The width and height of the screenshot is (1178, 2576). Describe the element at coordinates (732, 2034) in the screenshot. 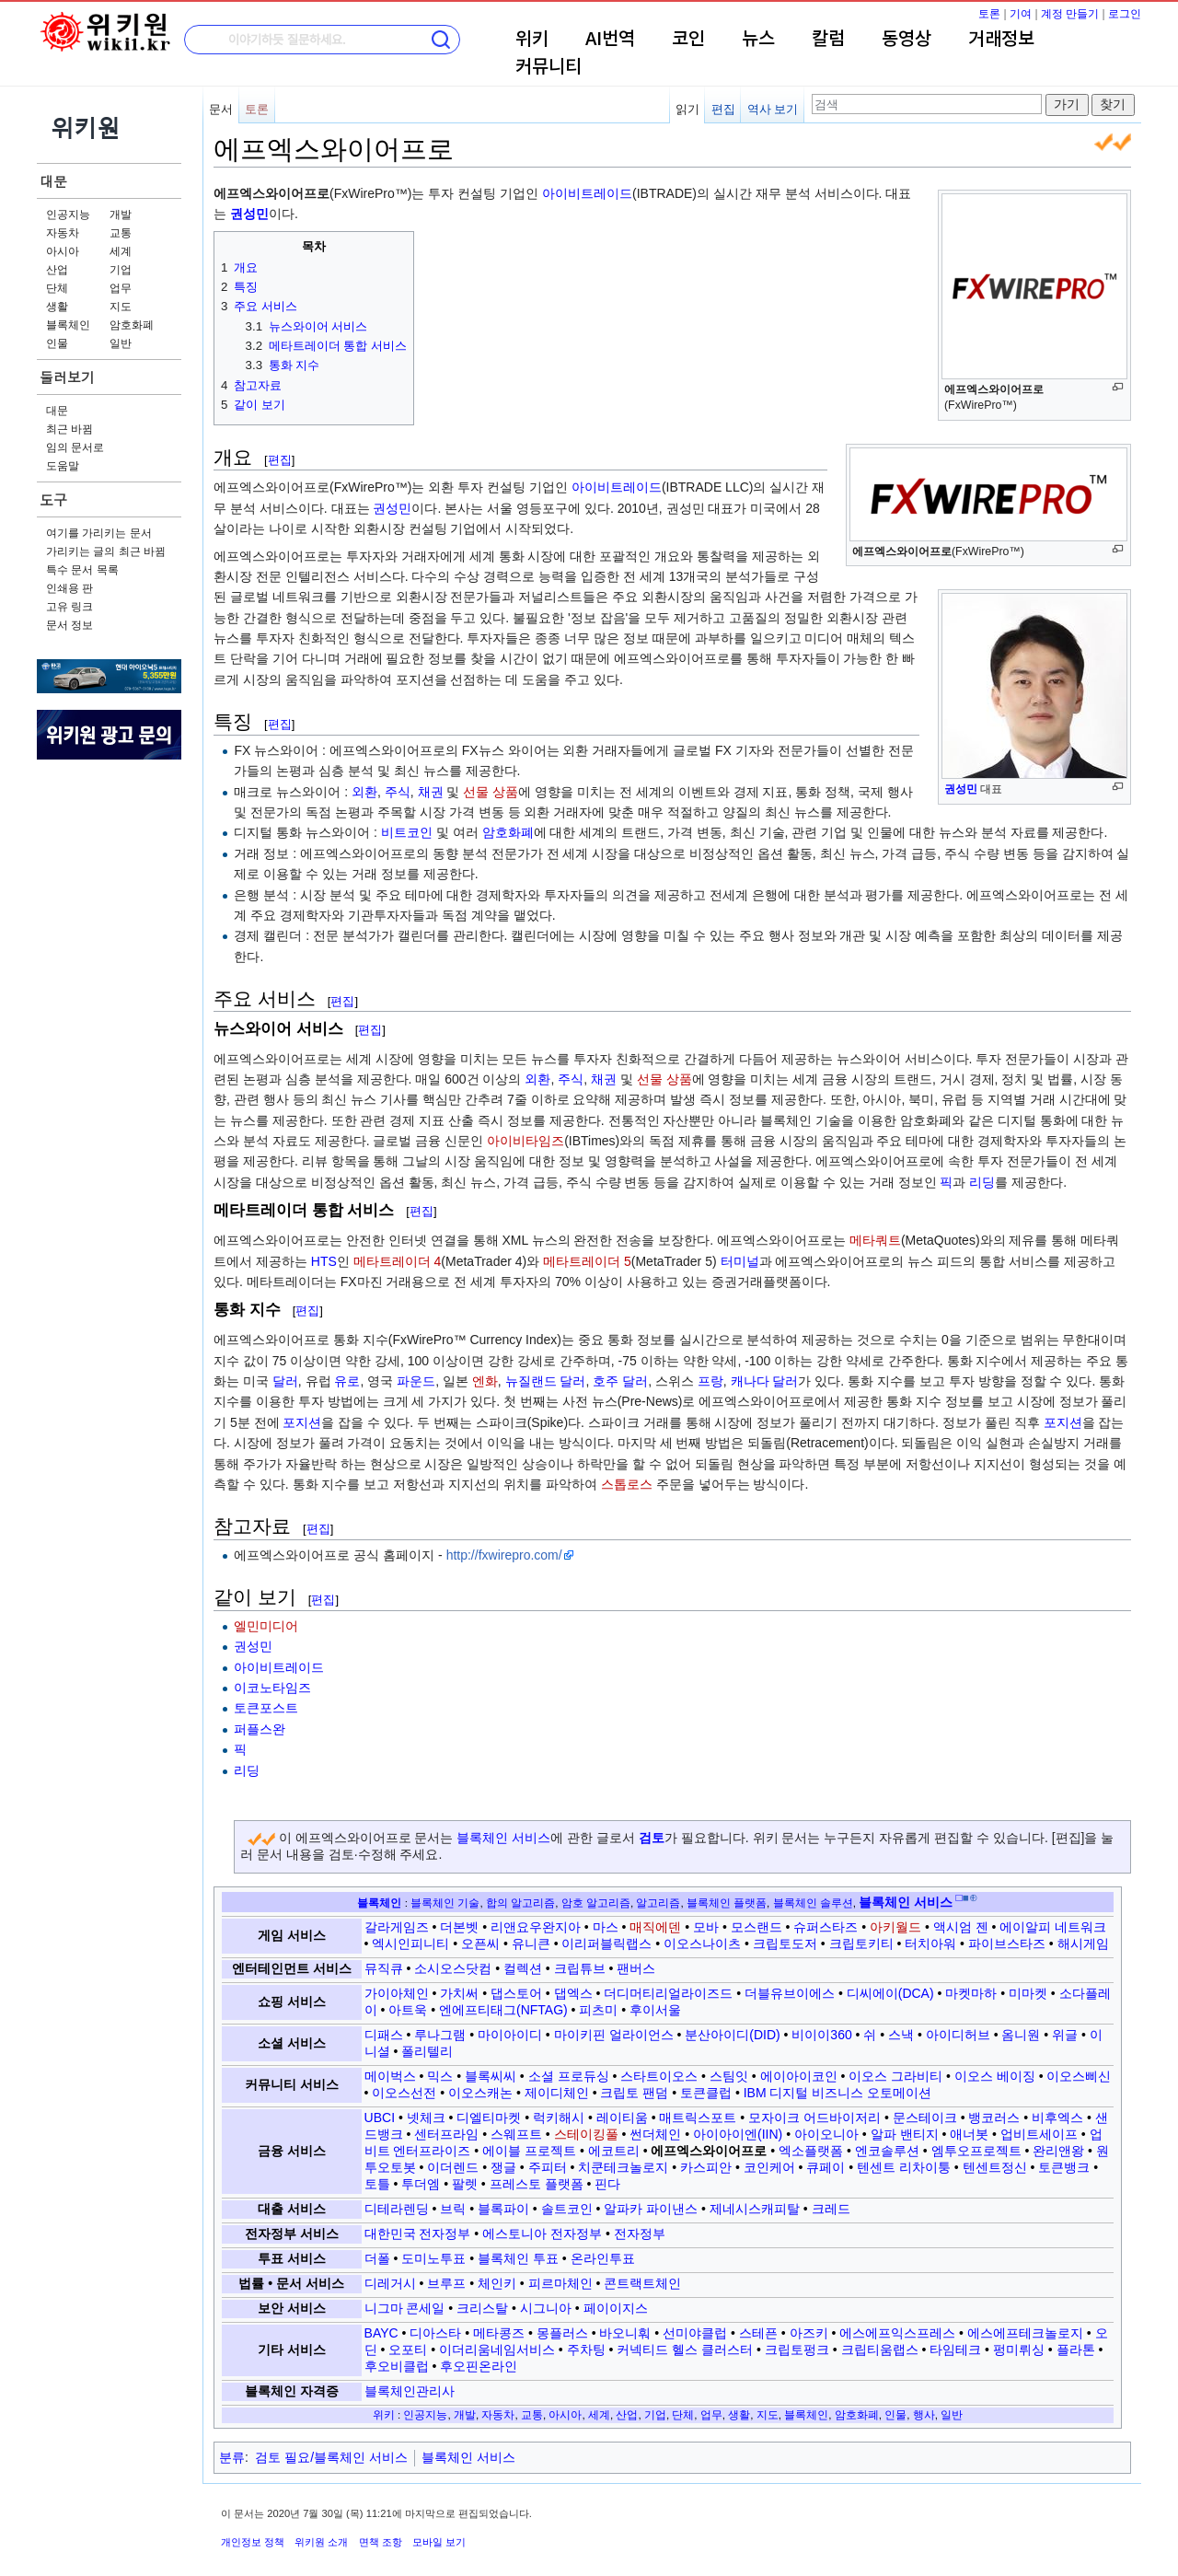

I see `분산아이디(DID)` at that location.